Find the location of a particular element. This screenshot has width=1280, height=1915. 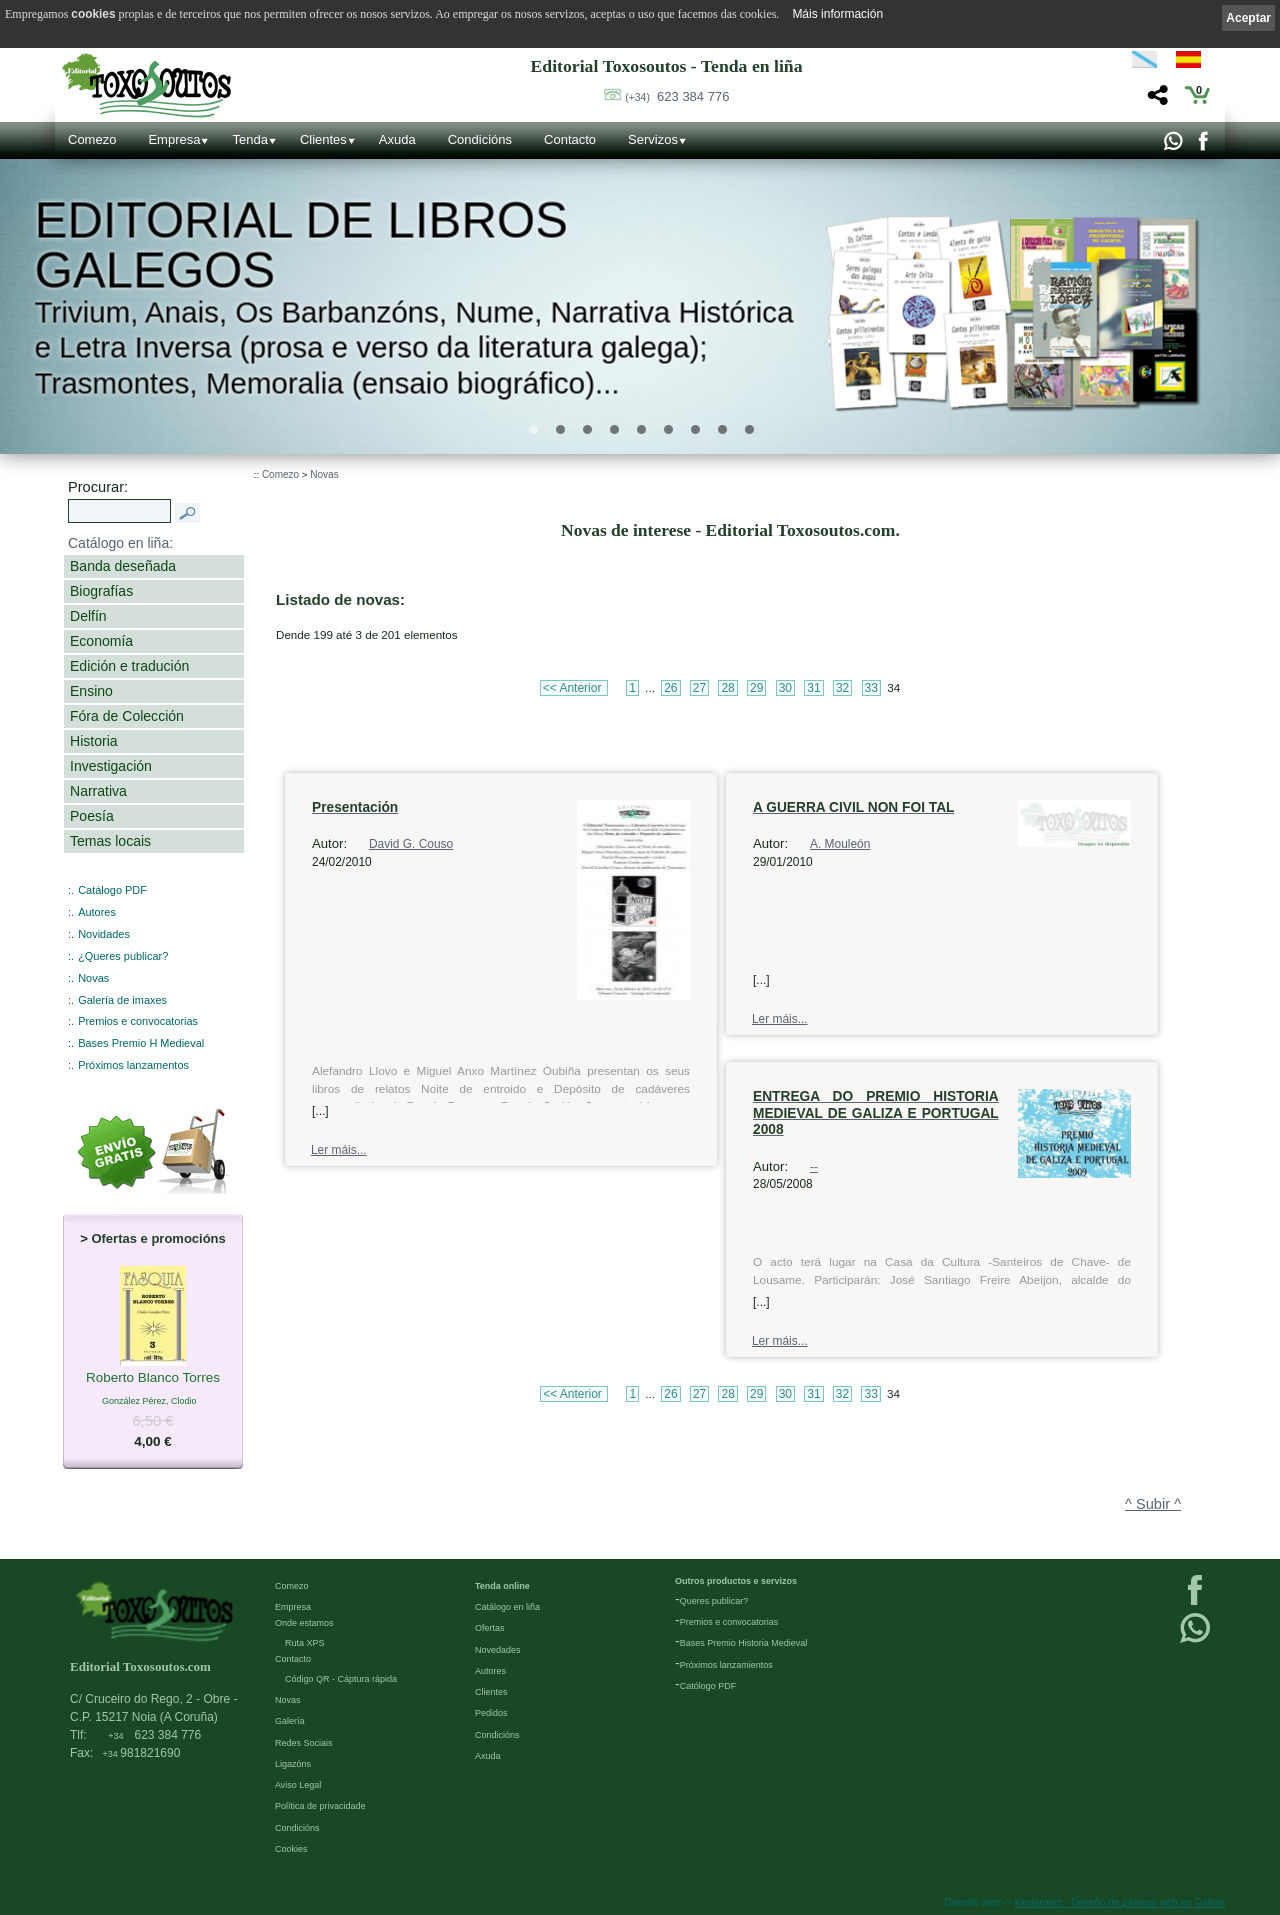

31 is located at coordinates (813, 688).